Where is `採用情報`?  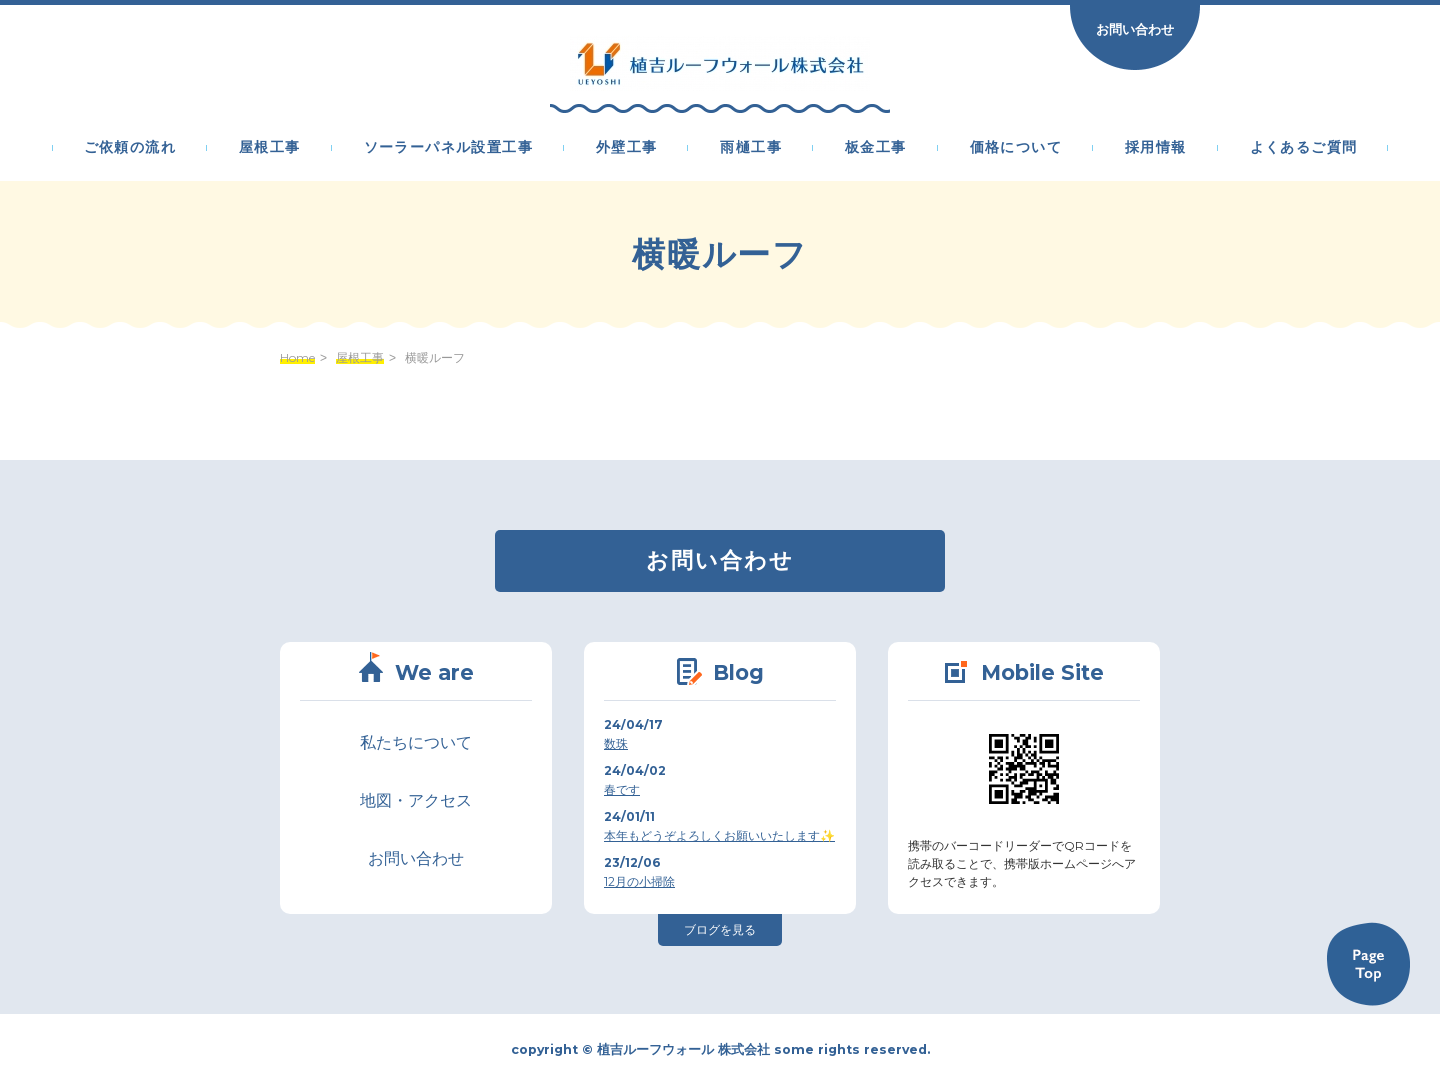 採用情報 is located at coordinates (1156, 148).